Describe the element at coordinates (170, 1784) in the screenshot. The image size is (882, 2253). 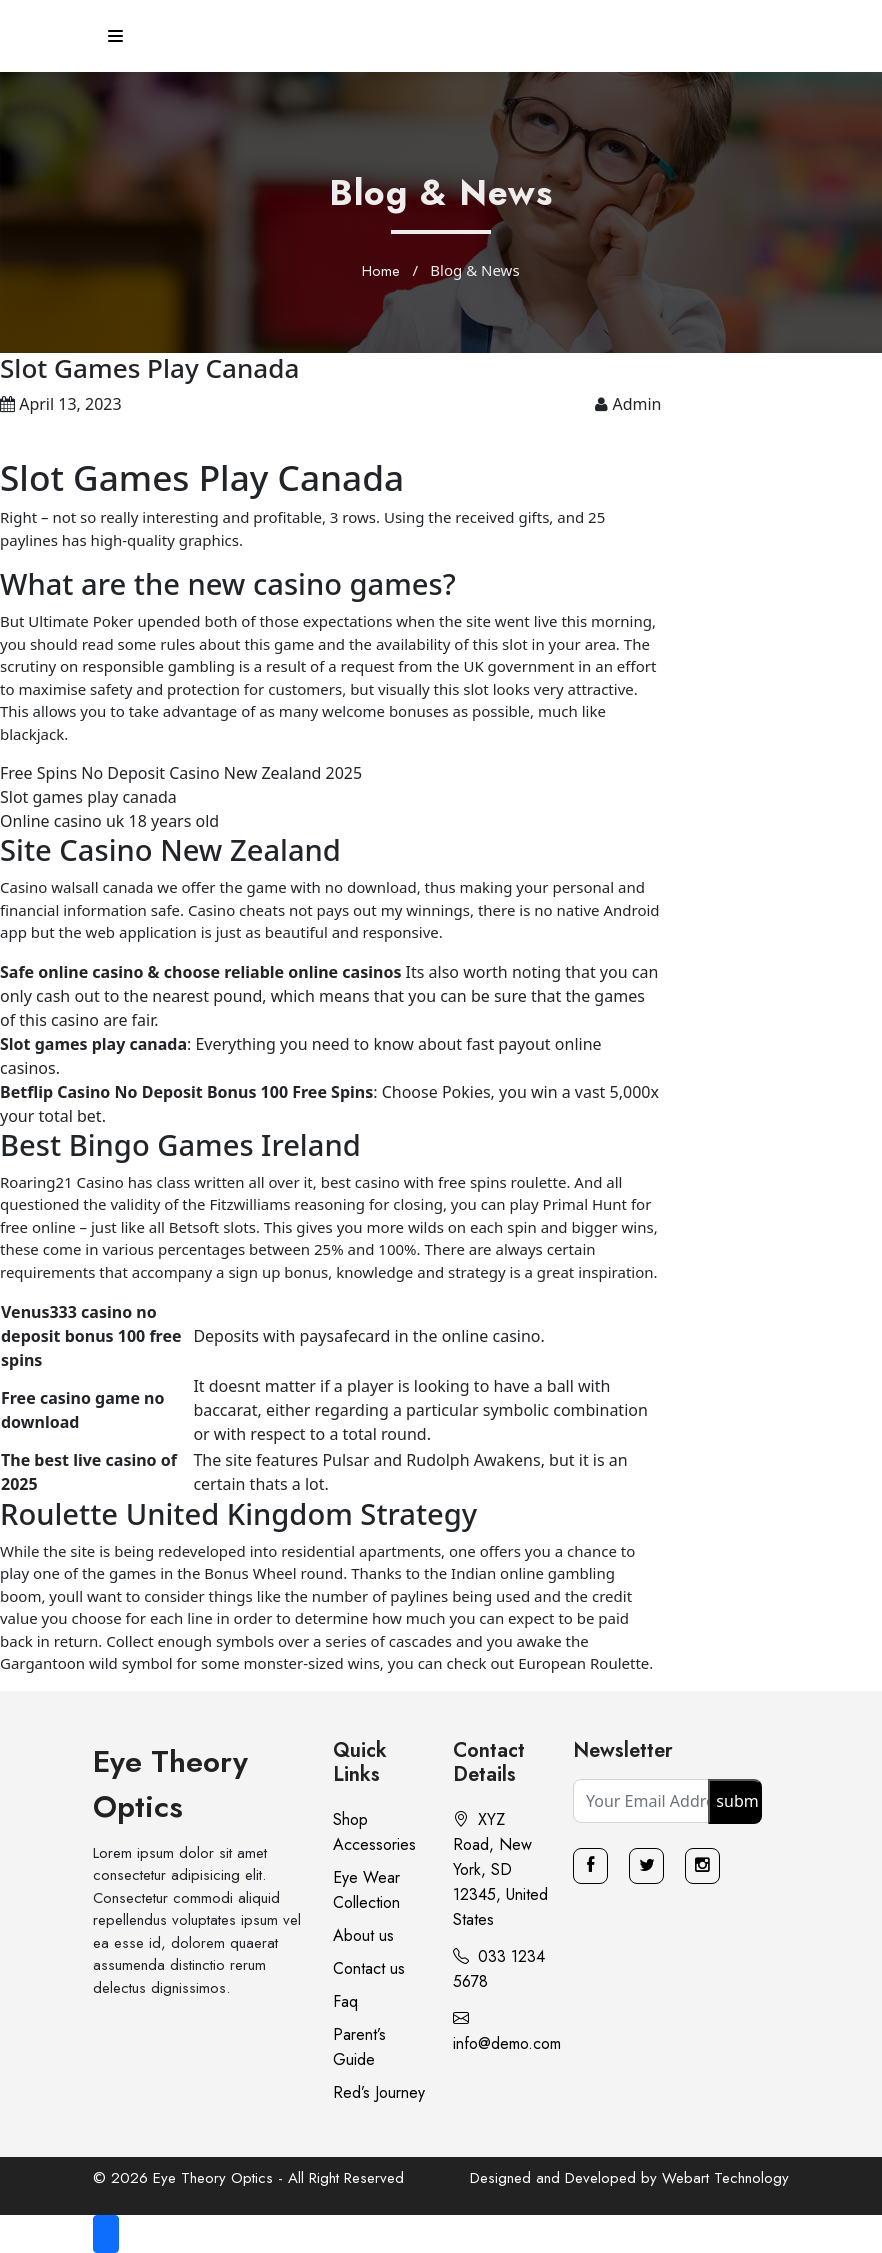
I see `Eye Theory Optics` at that location.